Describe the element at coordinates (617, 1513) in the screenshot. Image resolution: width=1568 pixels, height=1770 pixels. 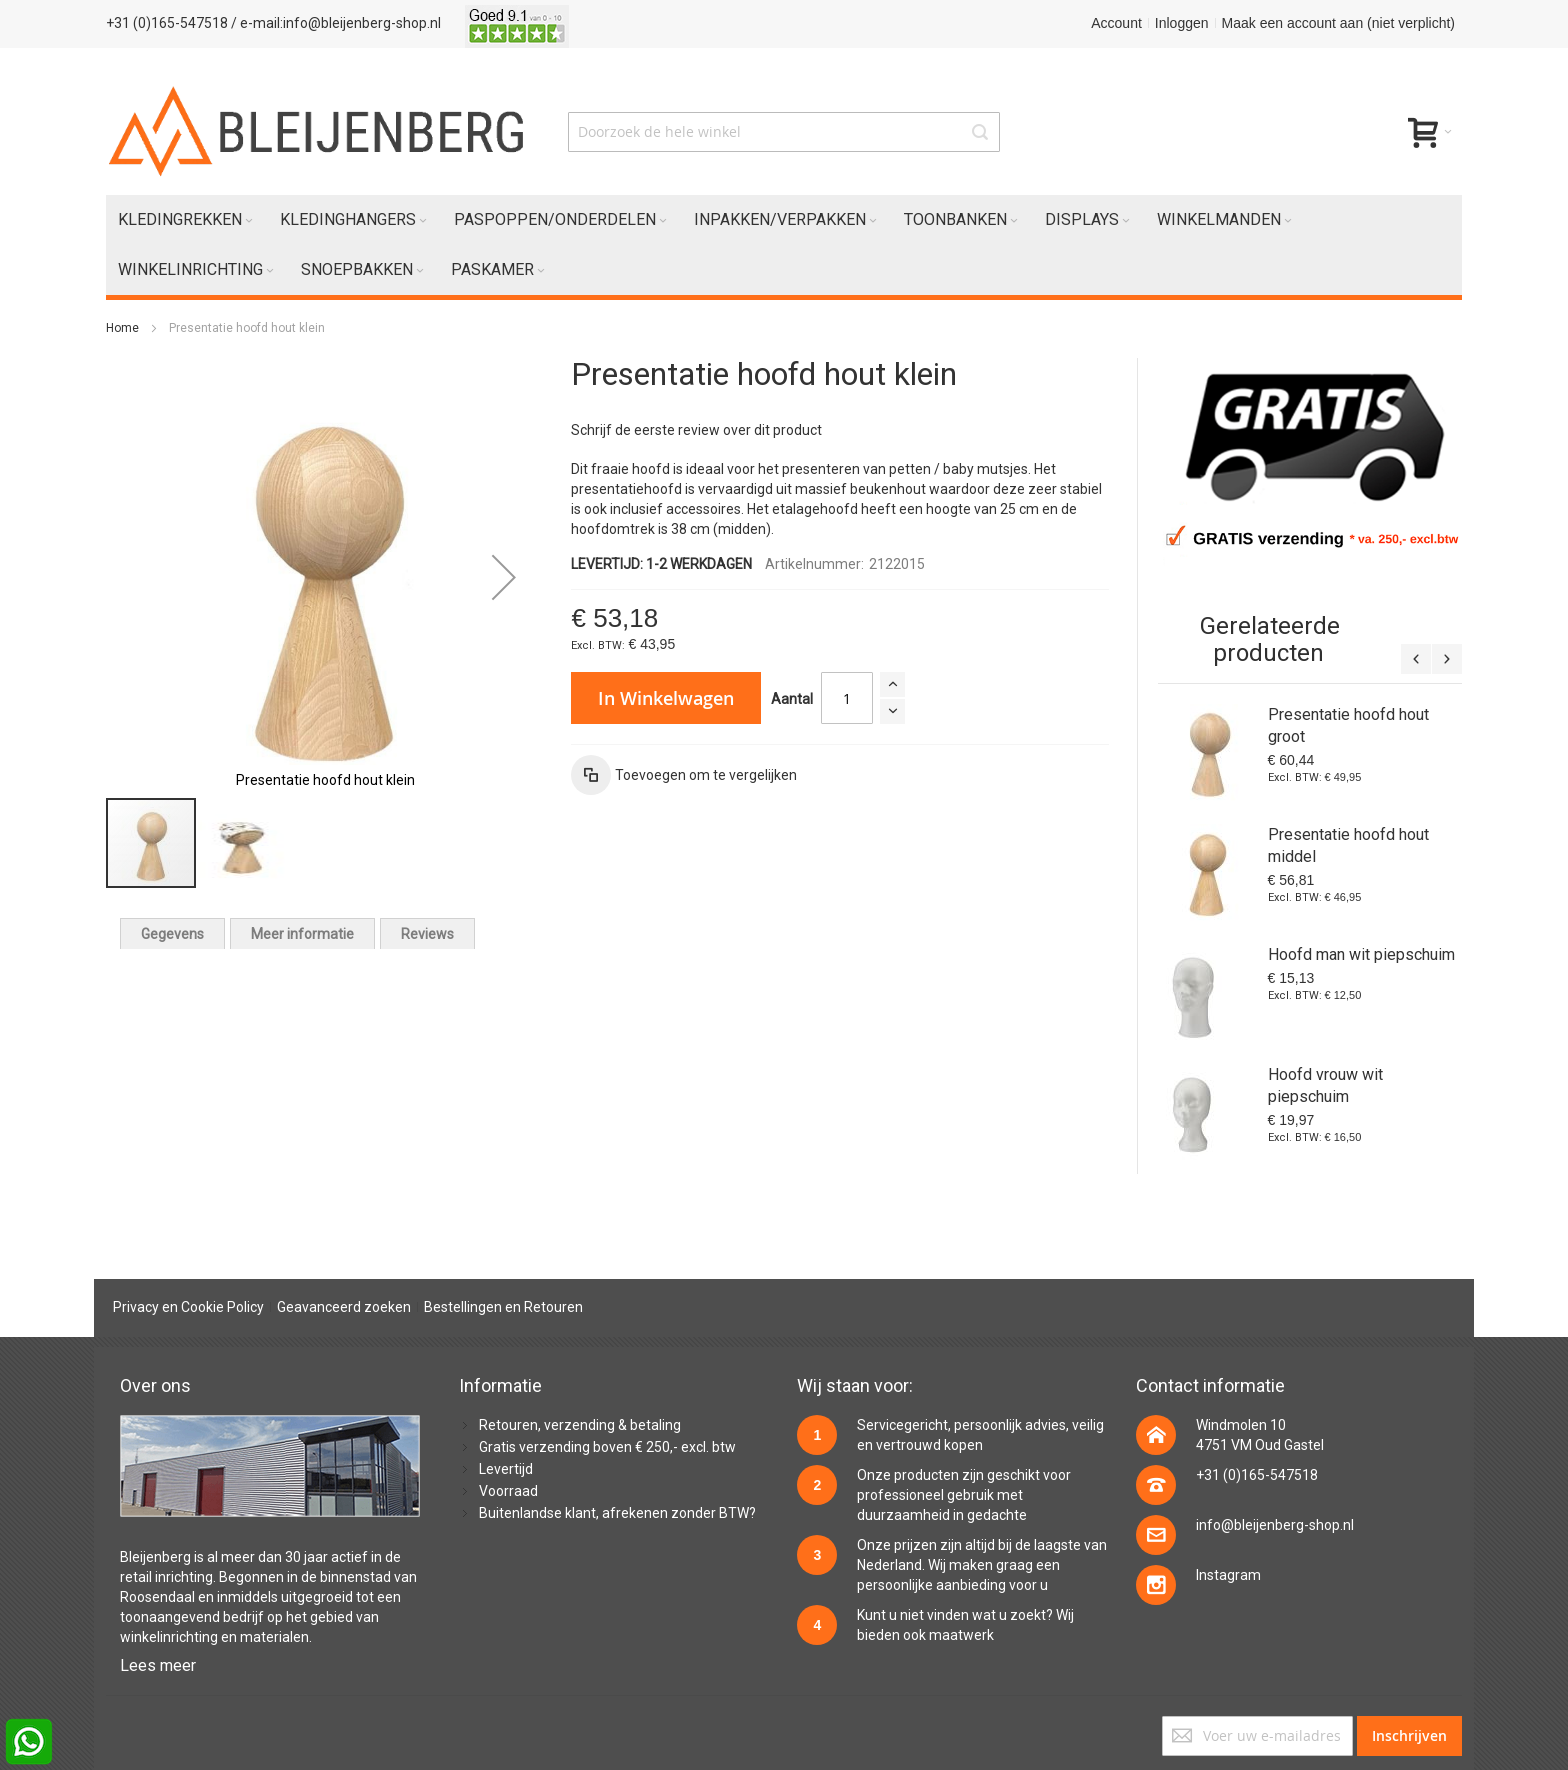
I see `Buitenlandse klant, afrekenen zonder BTW?` at that location.